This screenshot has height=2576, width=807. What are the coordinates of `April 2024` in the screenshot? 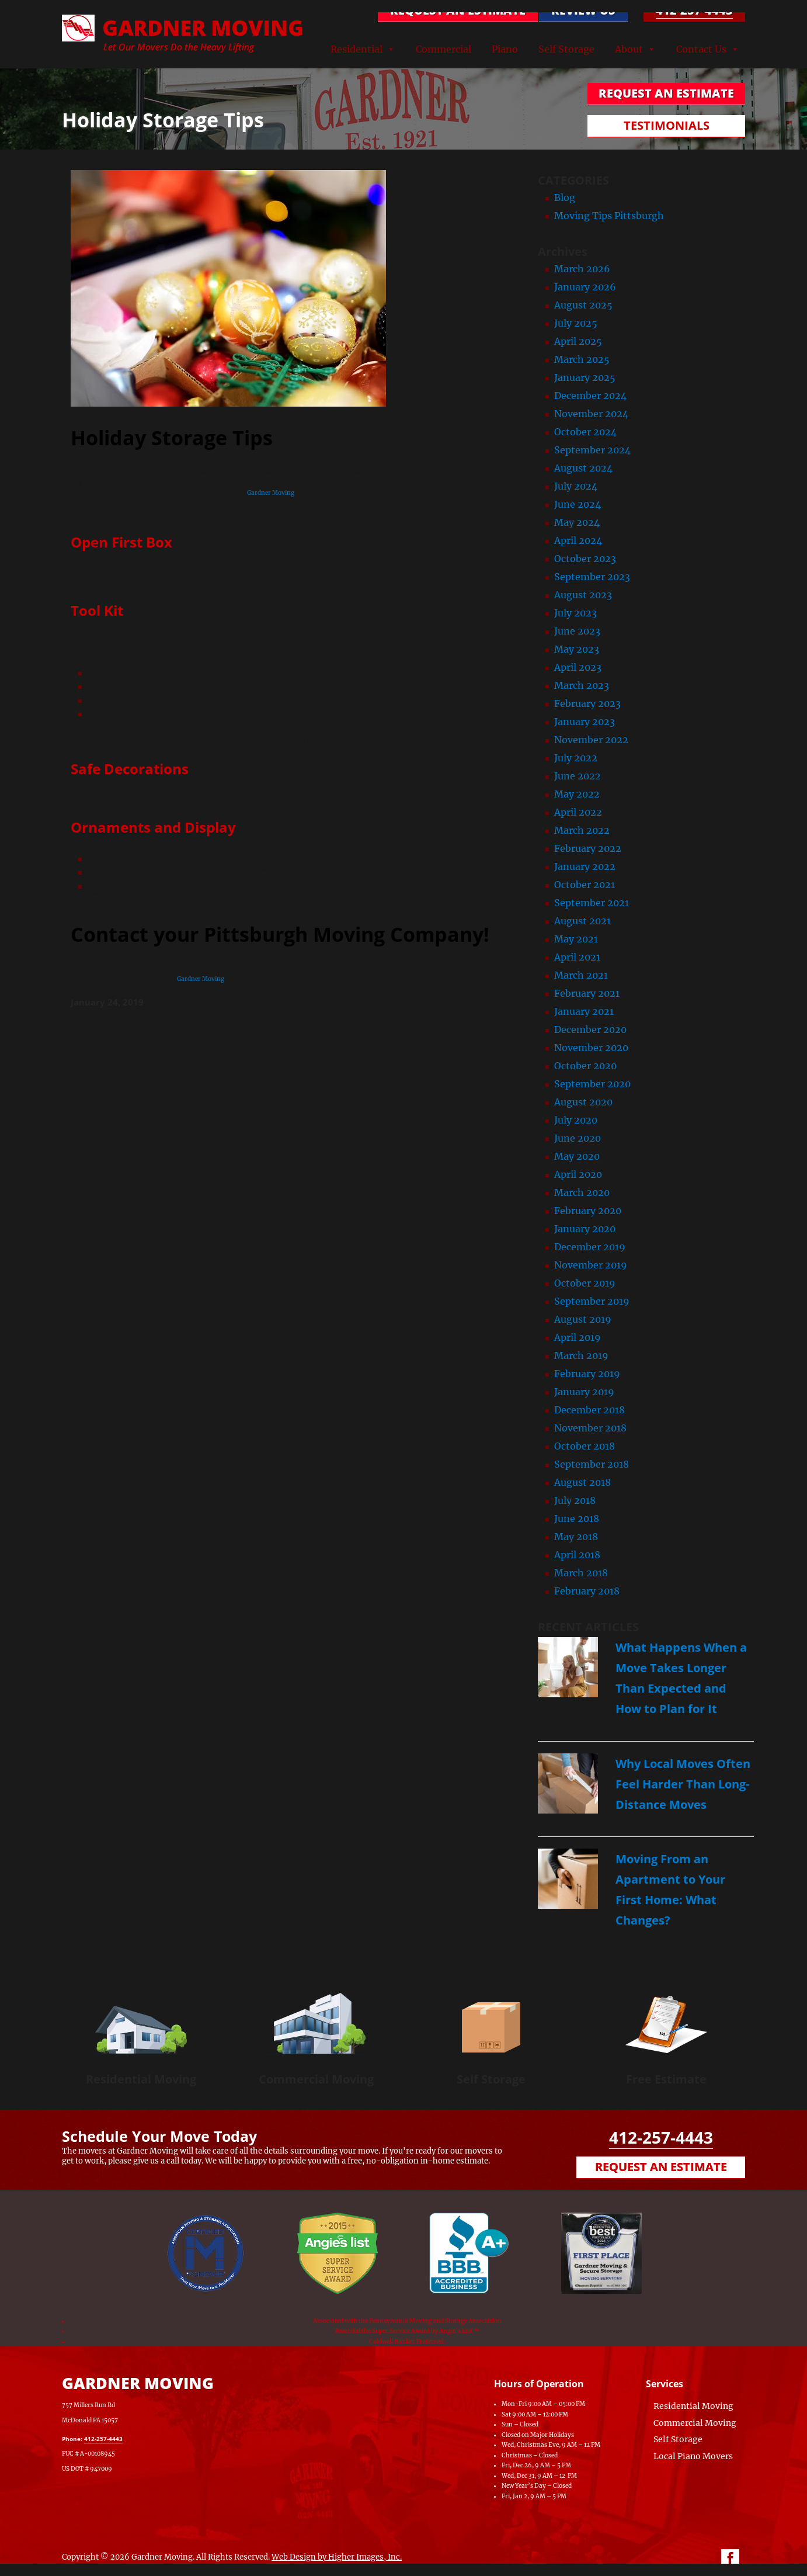 It's located at (578, 540).